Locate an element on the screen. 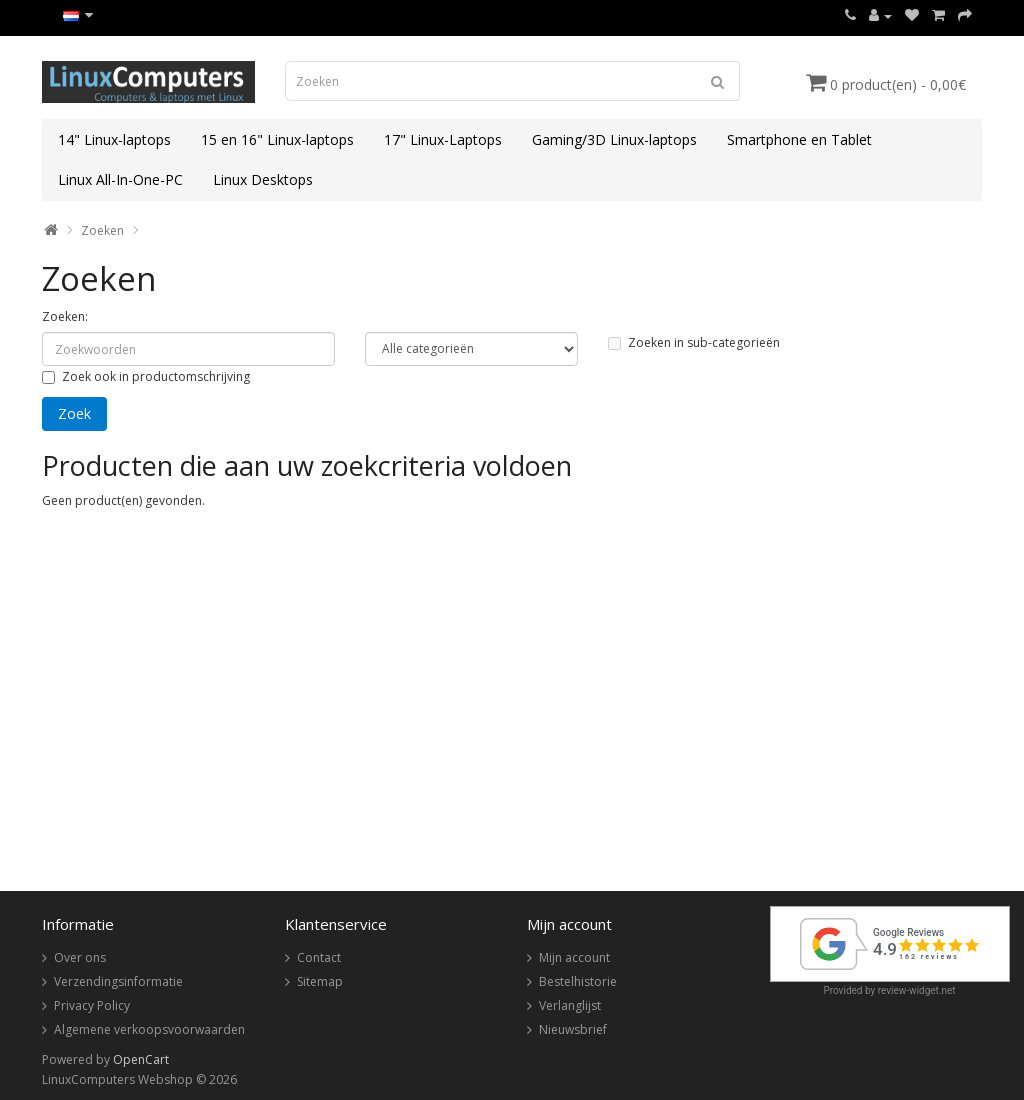 Image resolution: width=1024 pixels, height=1100 pixels. Linux All-In-One-PC is located at coordinates (120, 179).